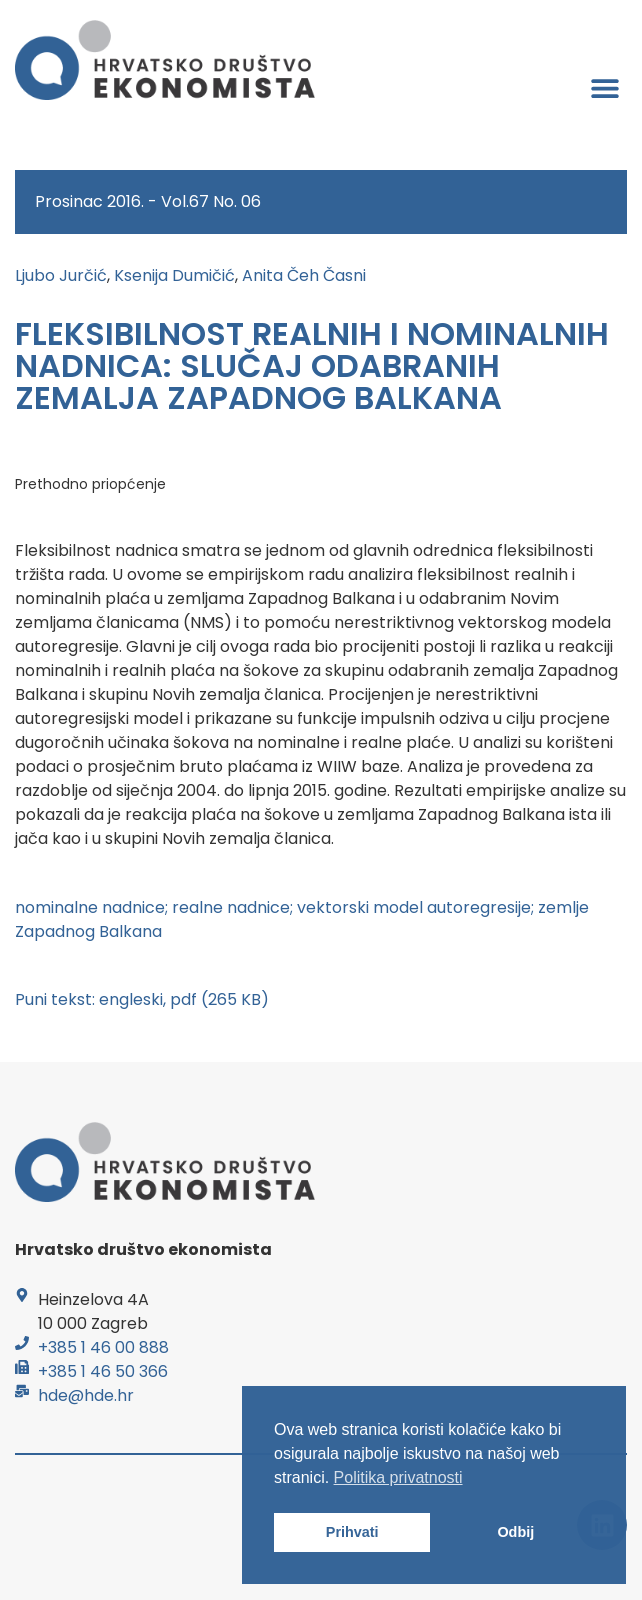 The image size is (642, 1600). I want to click on Politika privatnosti [button], so click(398, 1477).